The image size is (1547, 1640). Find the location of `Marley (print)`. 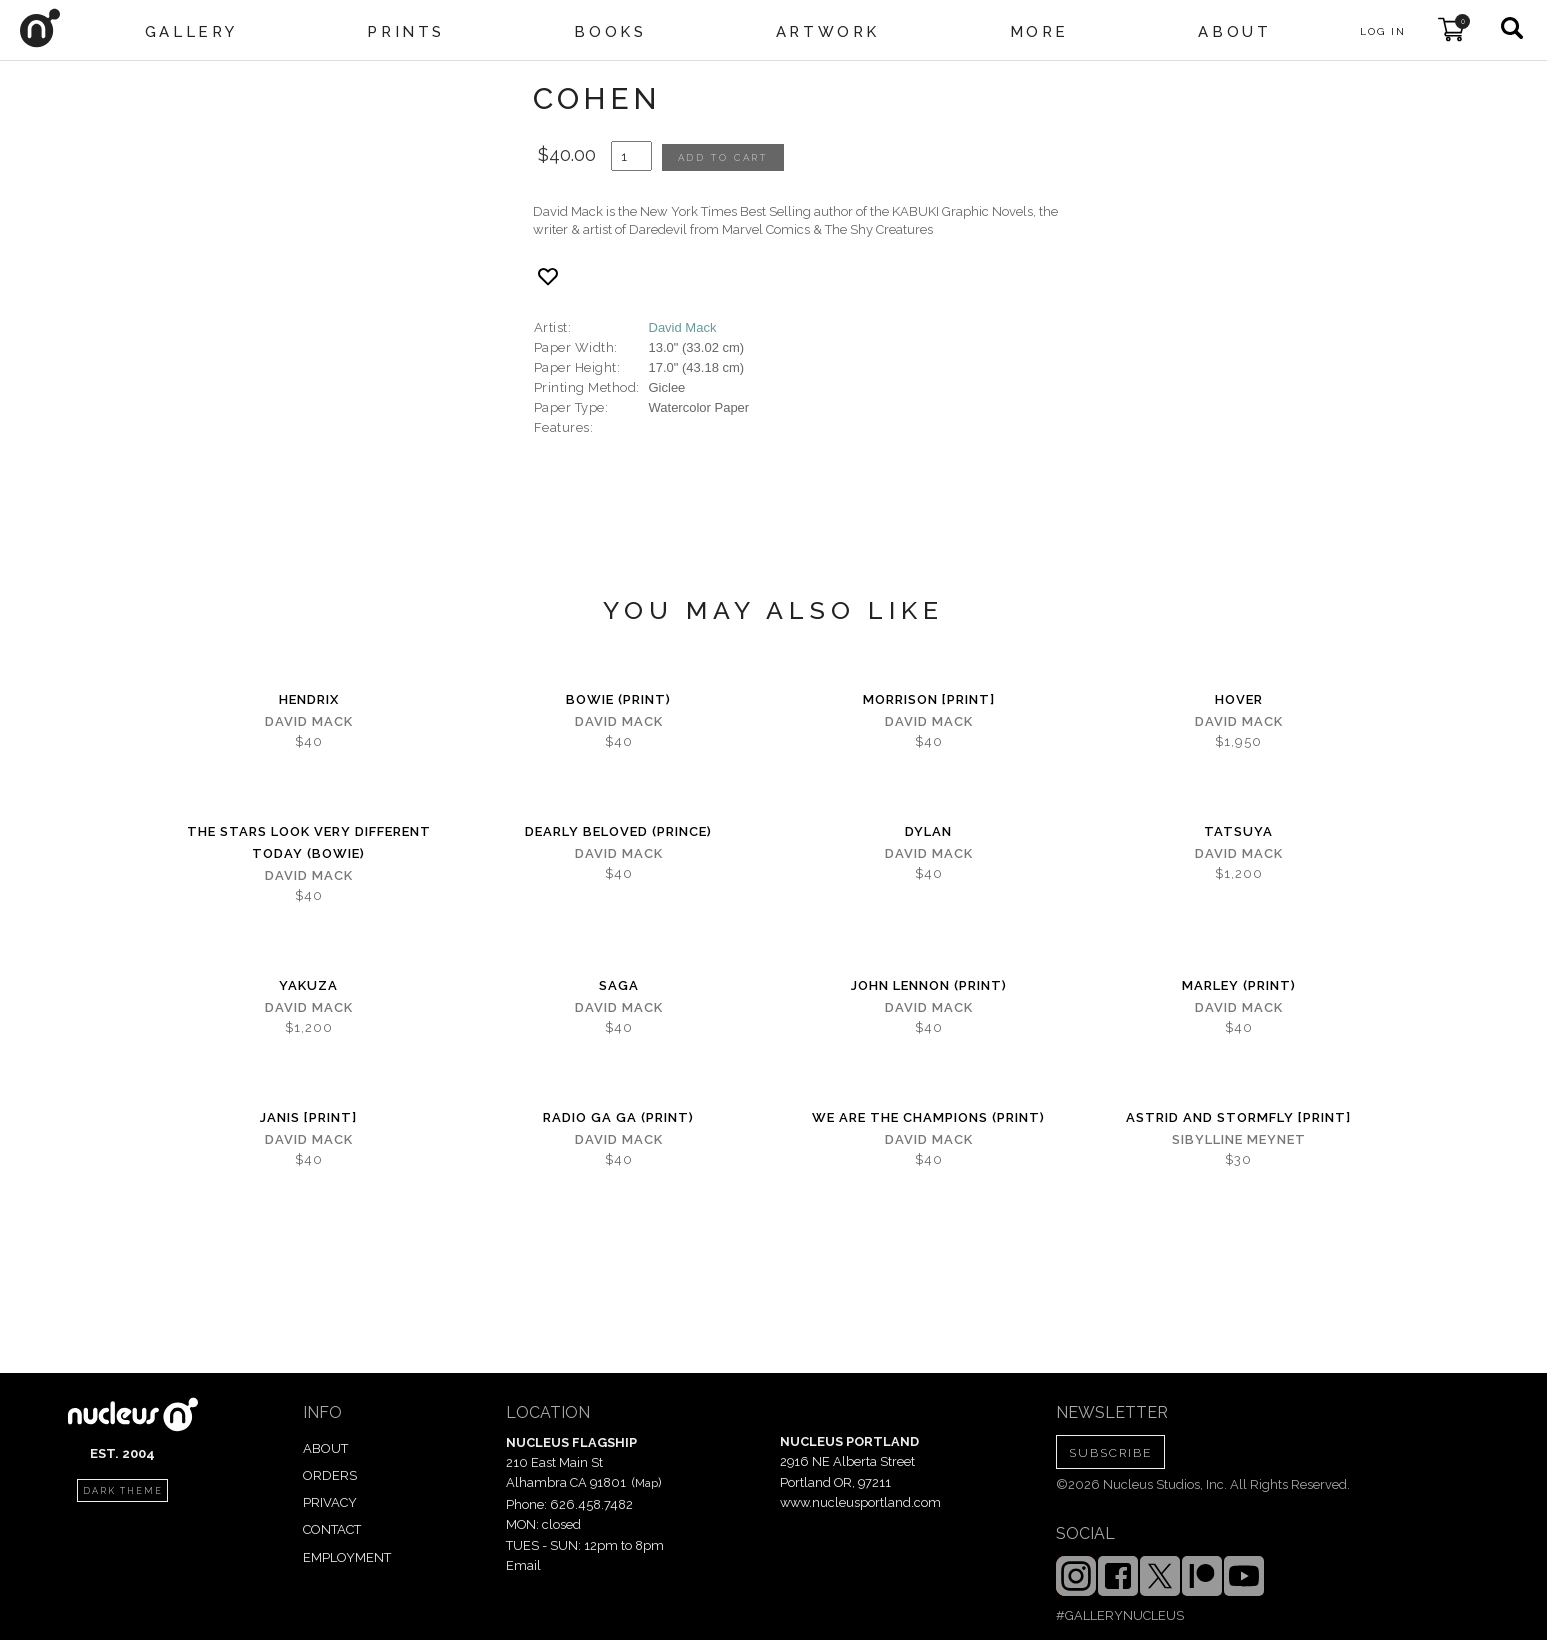

Marley (print) is located at coordinates (1239, 985).